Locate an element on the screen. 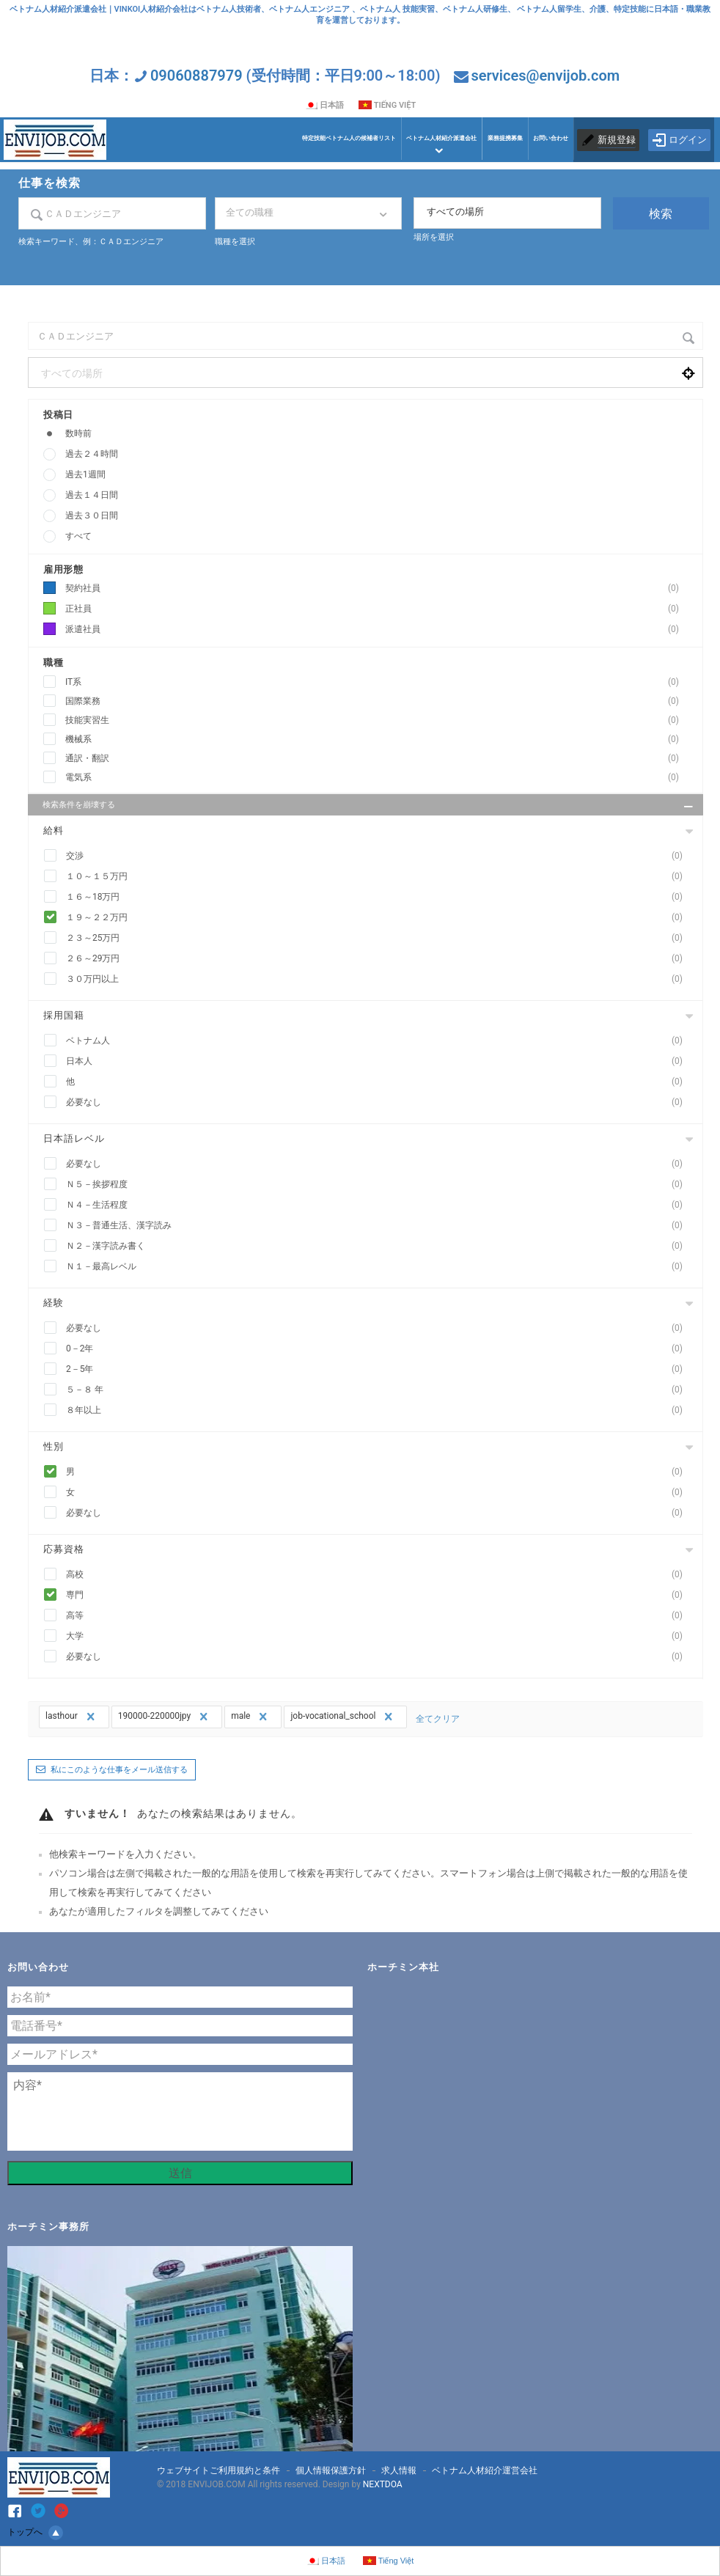  Ｎ１－最高レベル is located at coordinates (378, 1266).